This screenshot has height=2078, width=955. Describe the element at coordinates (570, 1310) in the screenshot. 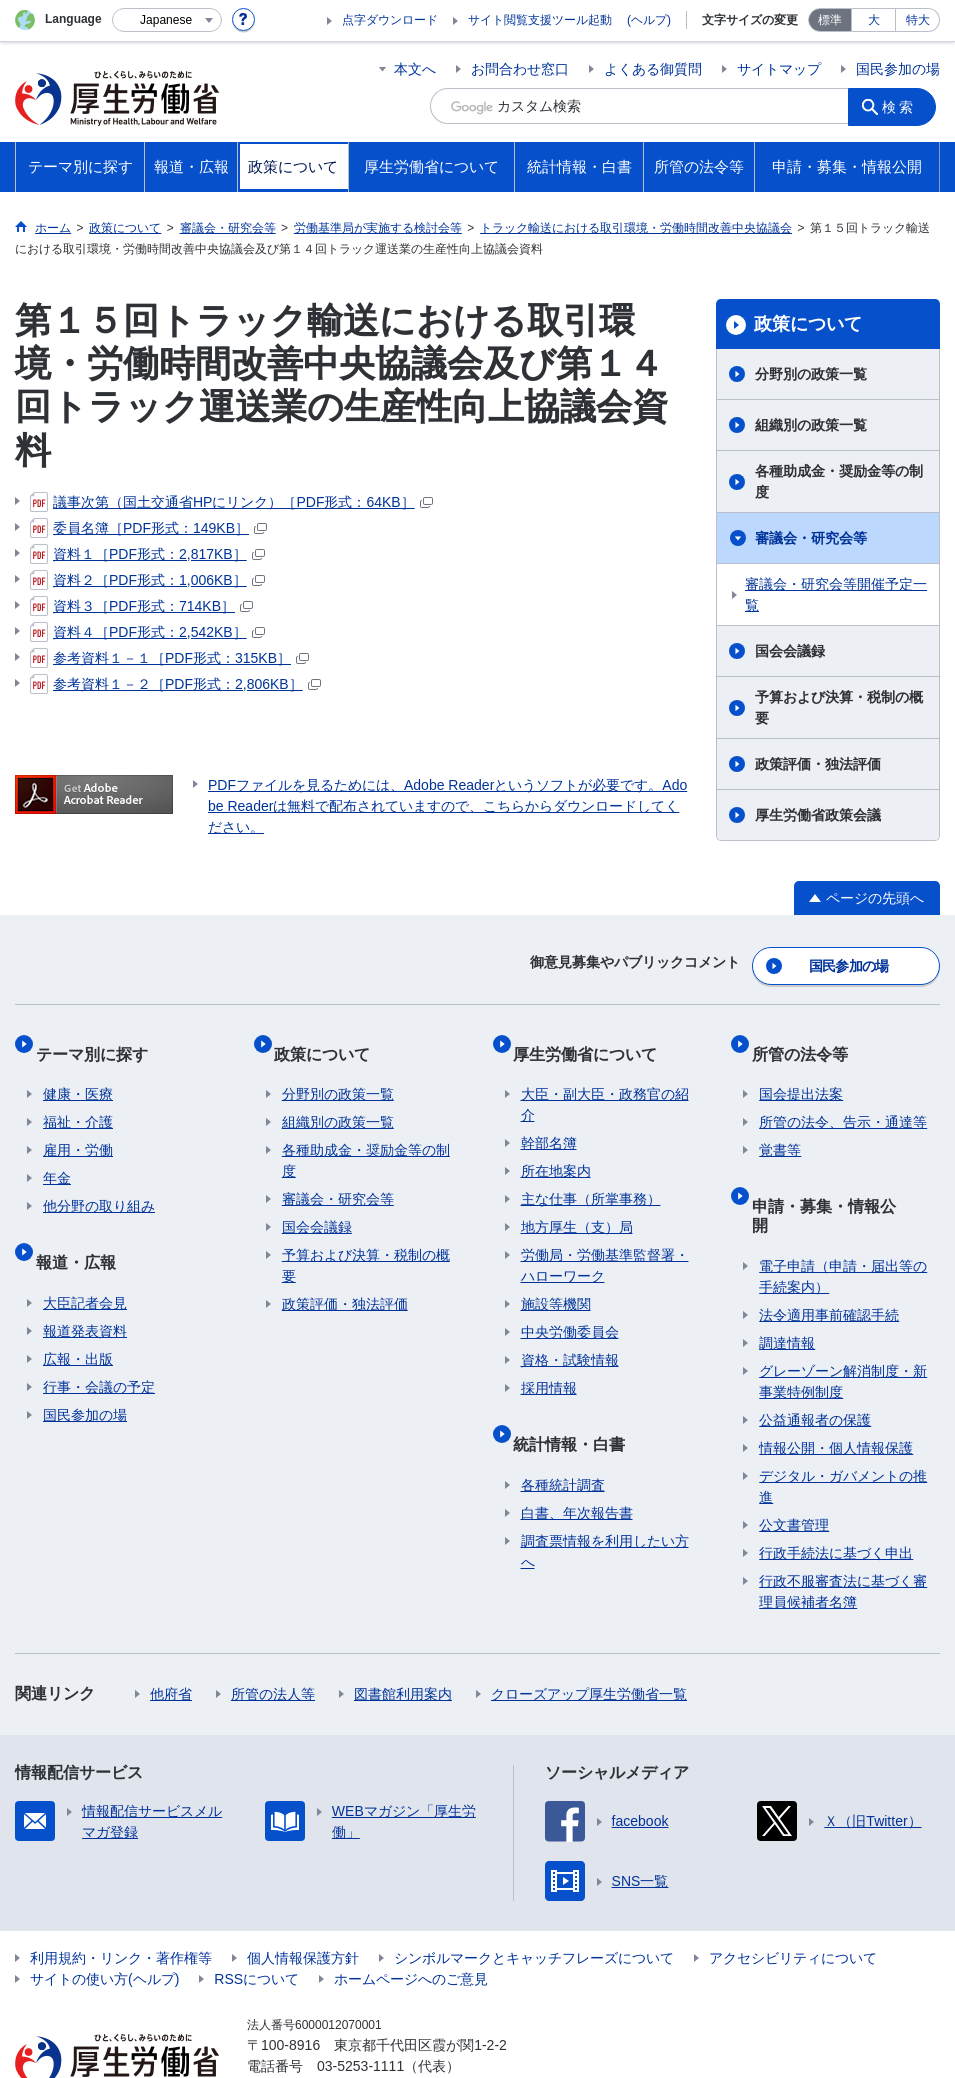

I see `中央労働委員会` at that location.